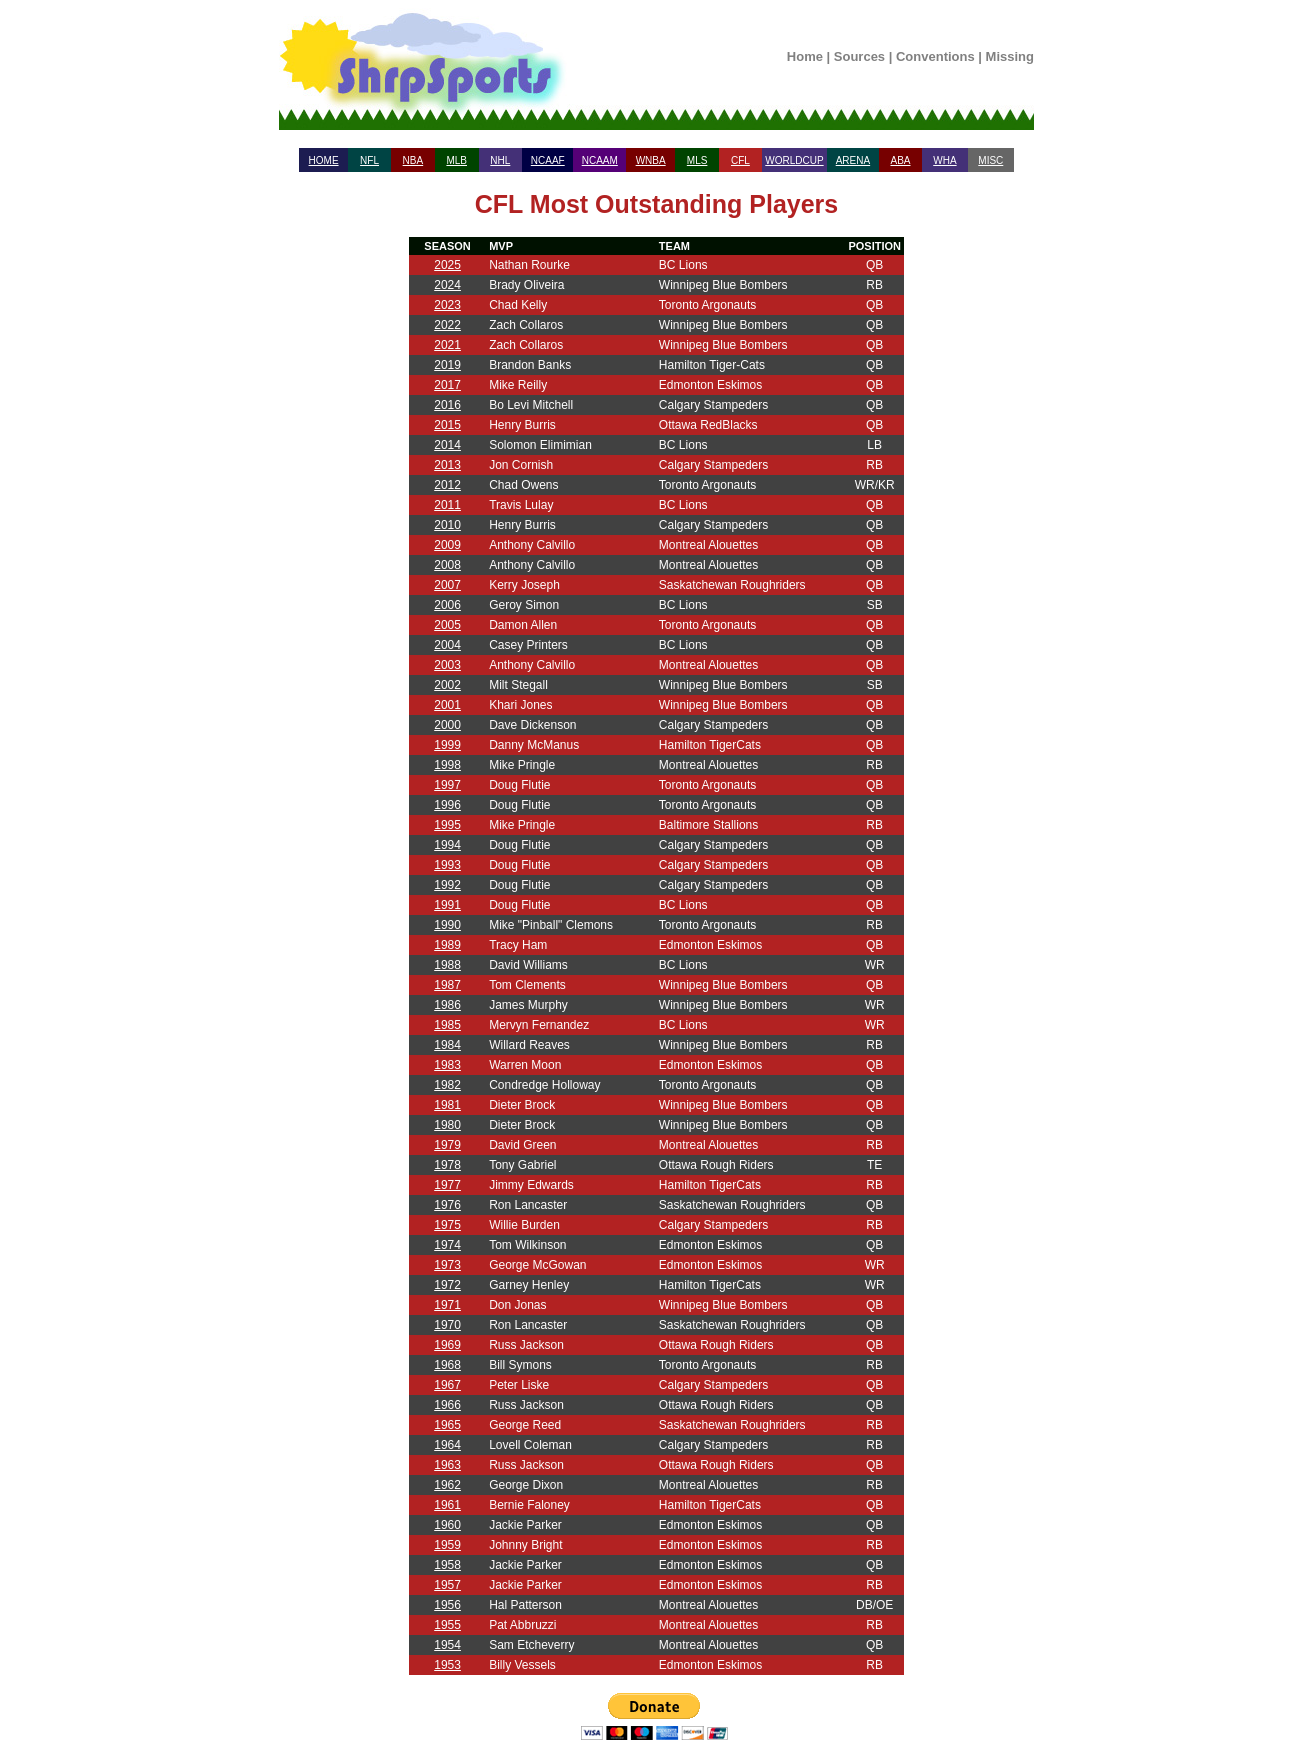 This screenshot has width=1313, height=1752. Describe the element at coordinates (447, 585) in the screenshot. I see `2007` at that location.